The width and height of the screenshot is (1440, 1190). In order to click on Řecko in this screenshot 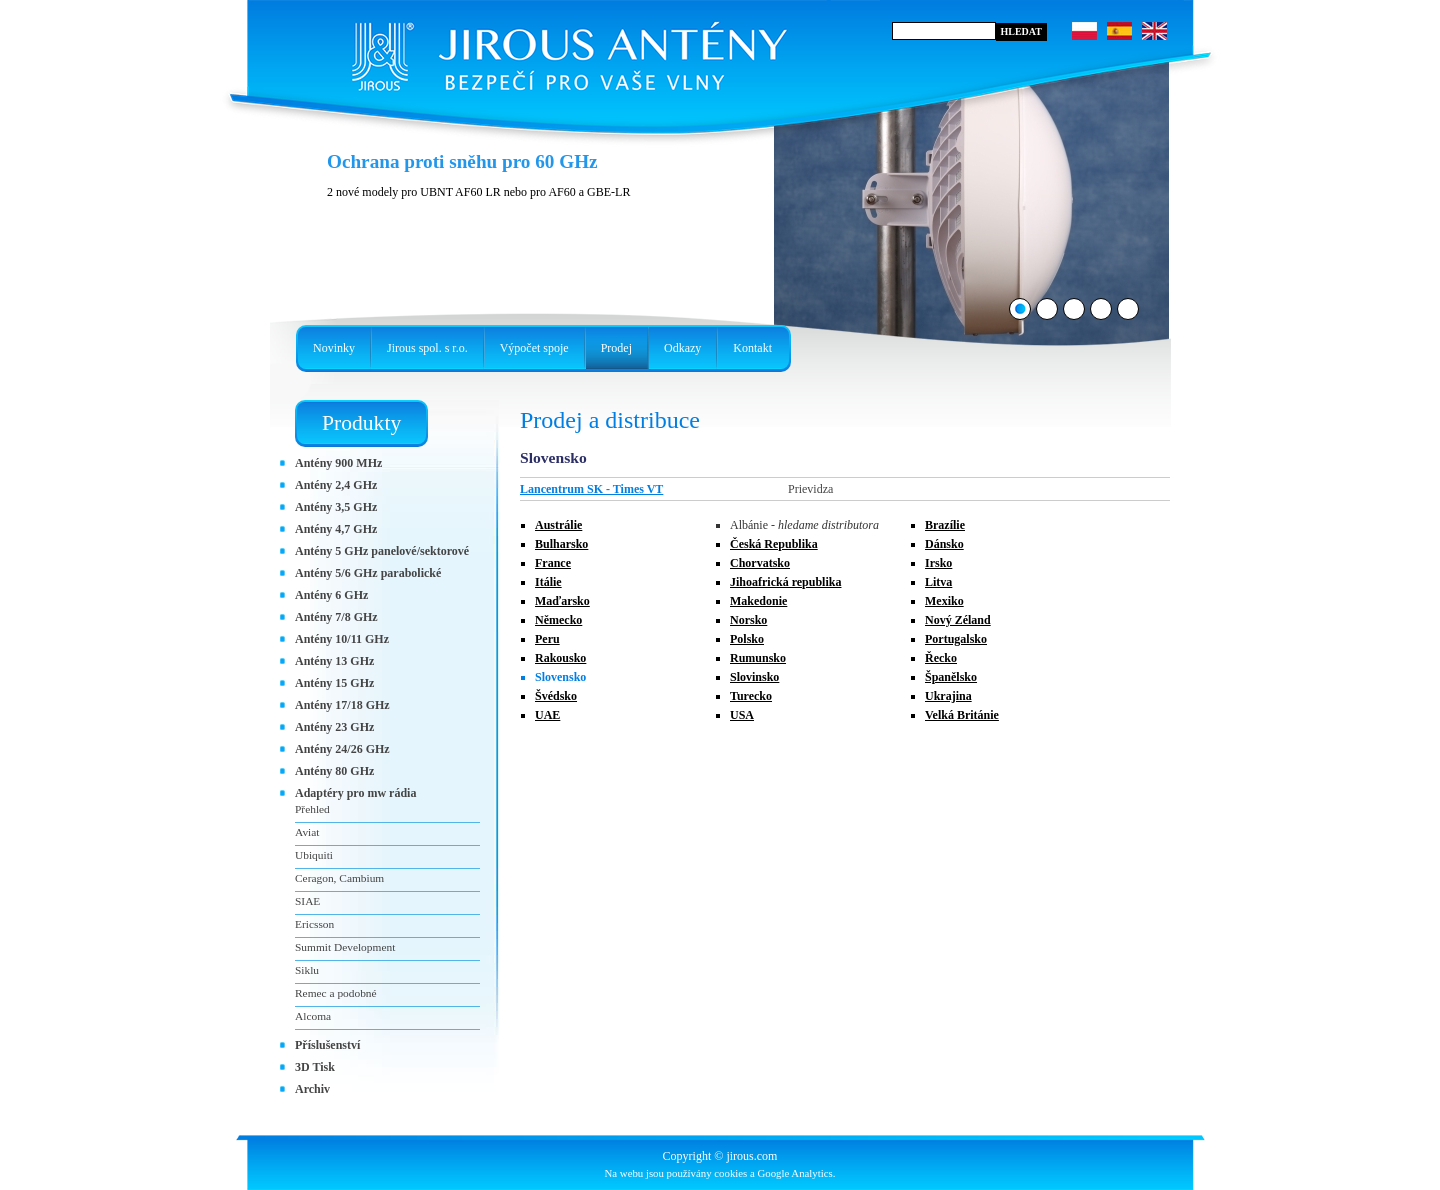, I will do `click(941, 658)`.